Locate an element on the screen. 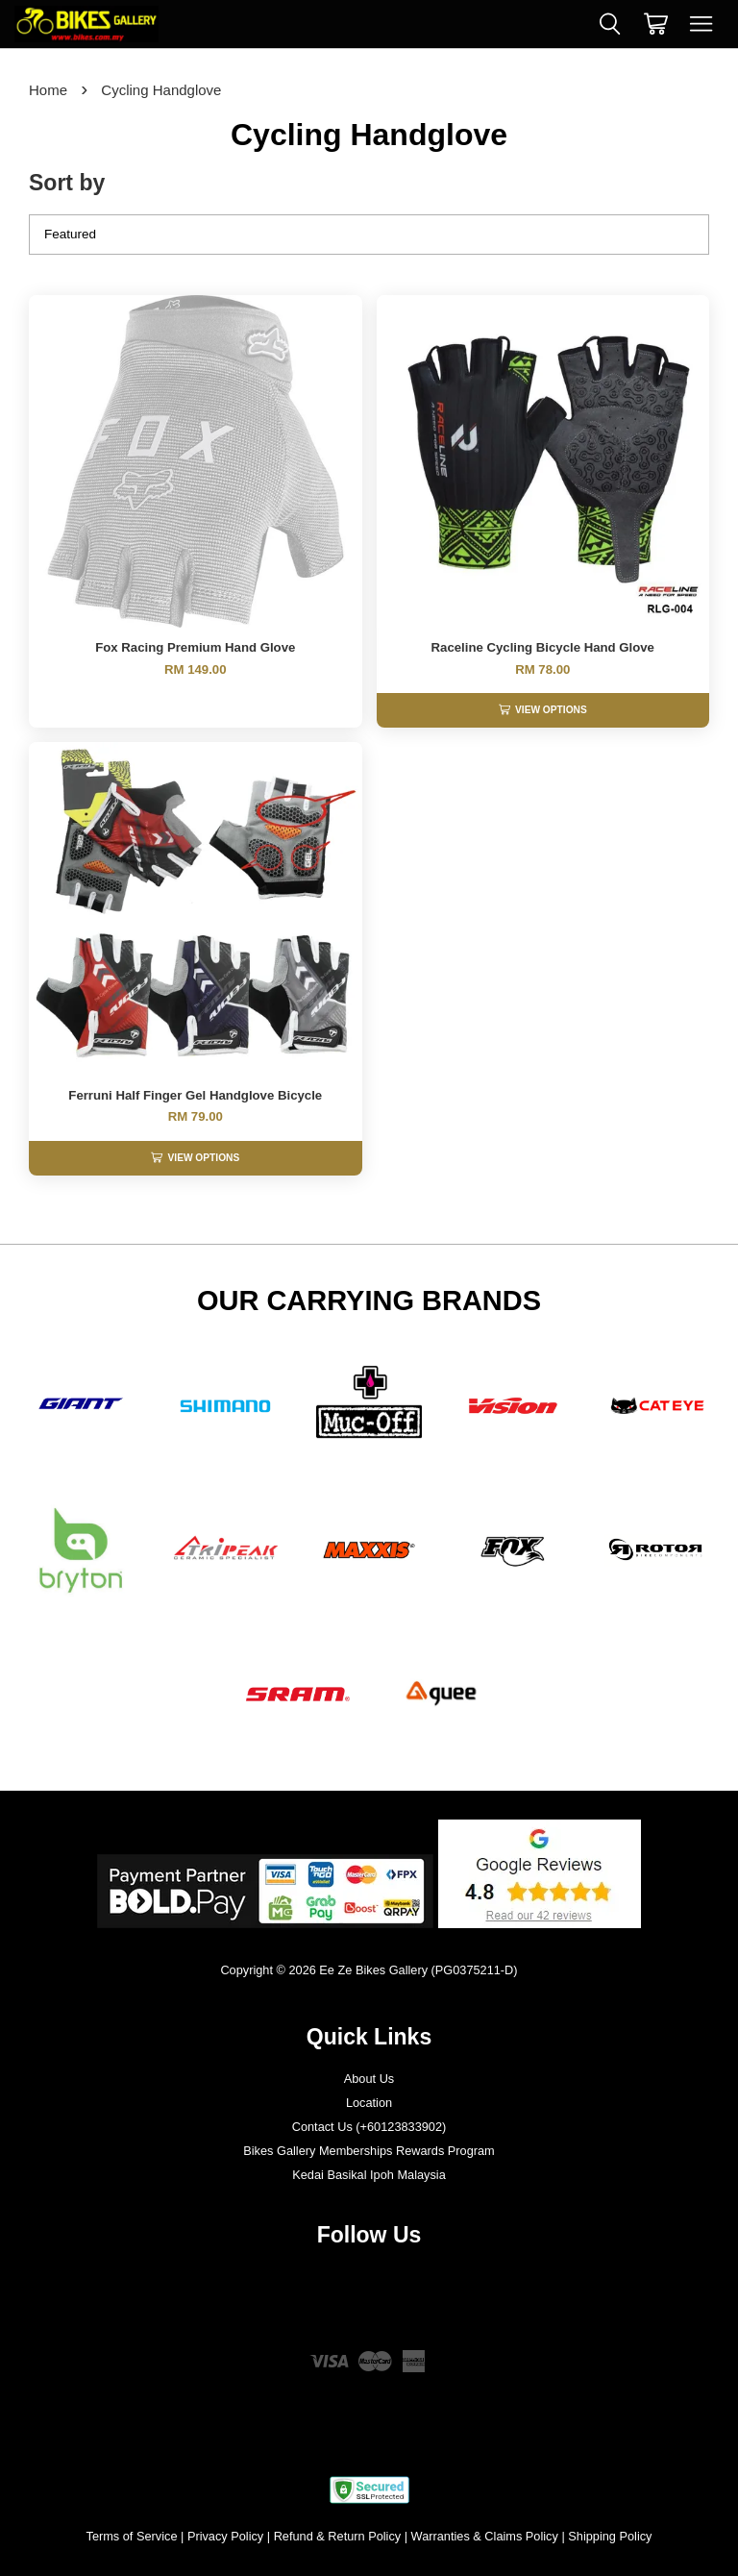 The width and height of the screenshot is (738, 2576). Shipping Policy is located at coordinates (610, 2536).